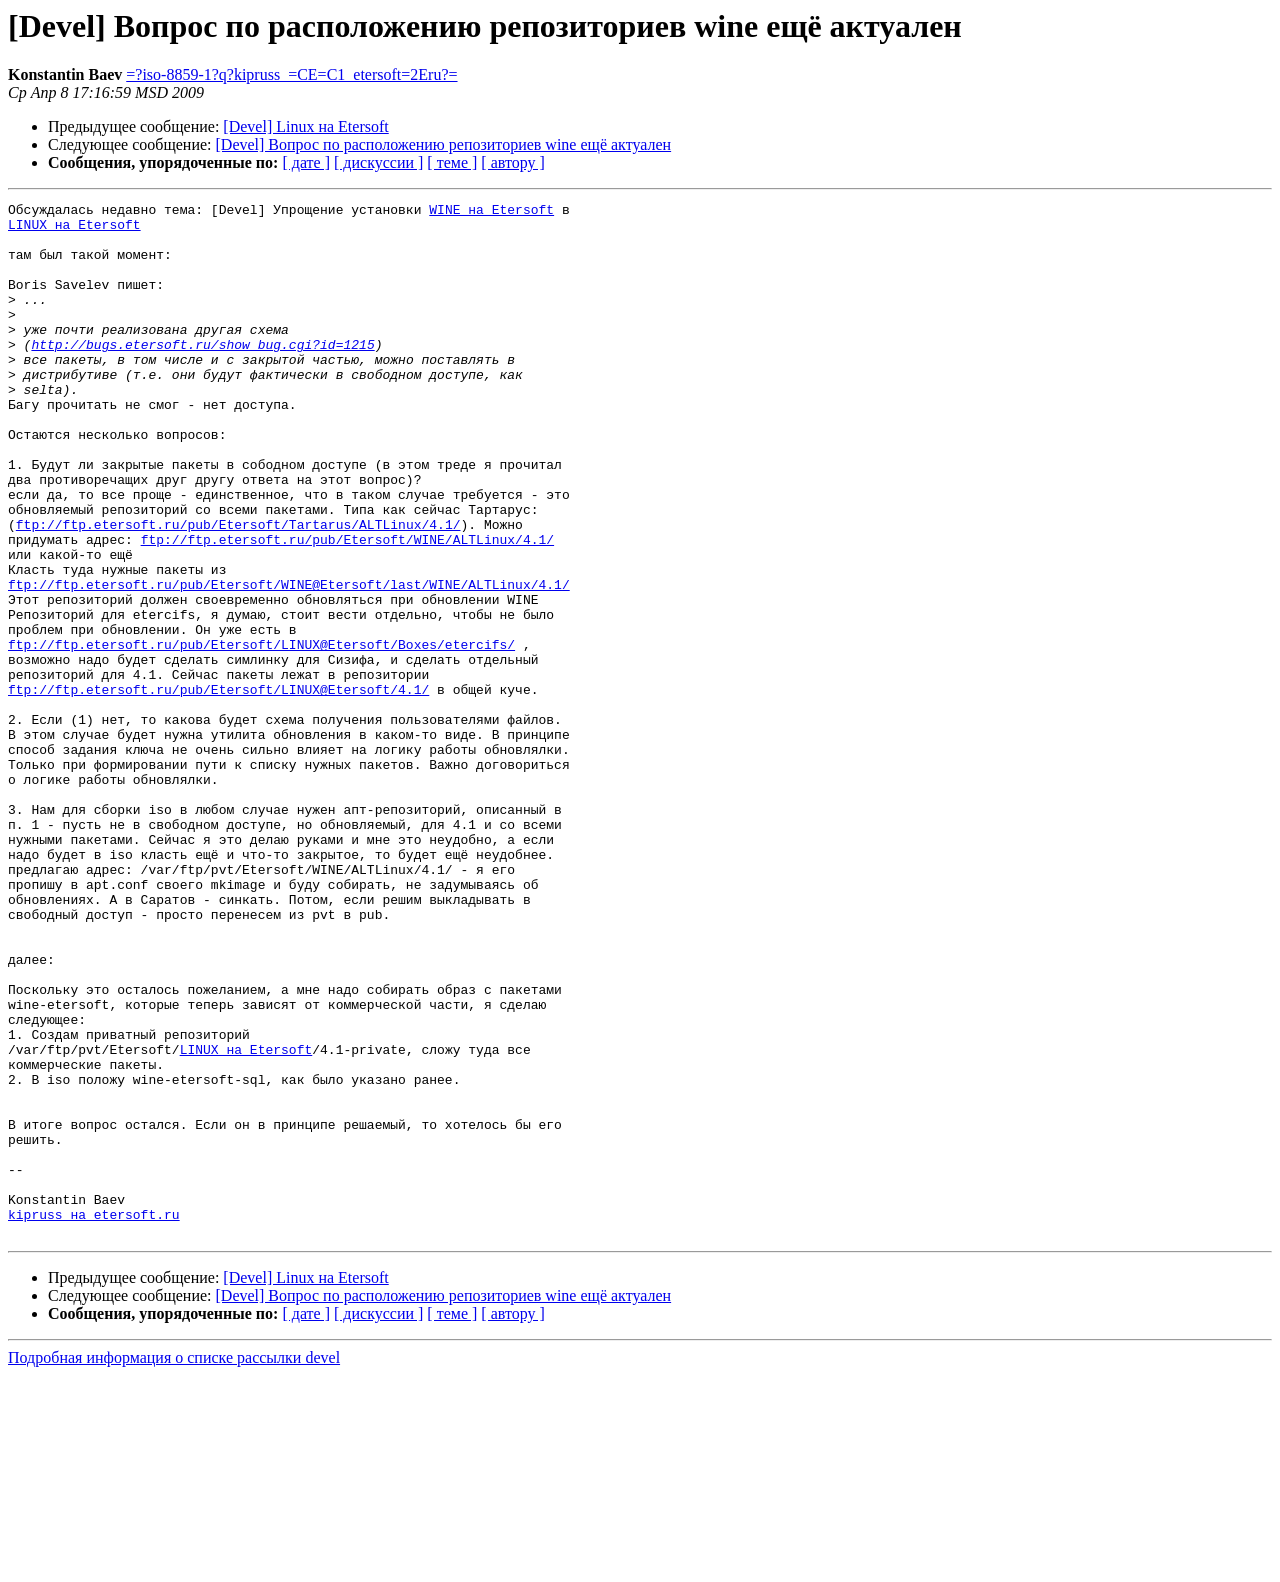 Image resolution: width=1280 pixels, height=1582 pixels. I want to click on http://bugs.etersoft.ru/show_bug.cgi?id=1215, so click(202, 374).